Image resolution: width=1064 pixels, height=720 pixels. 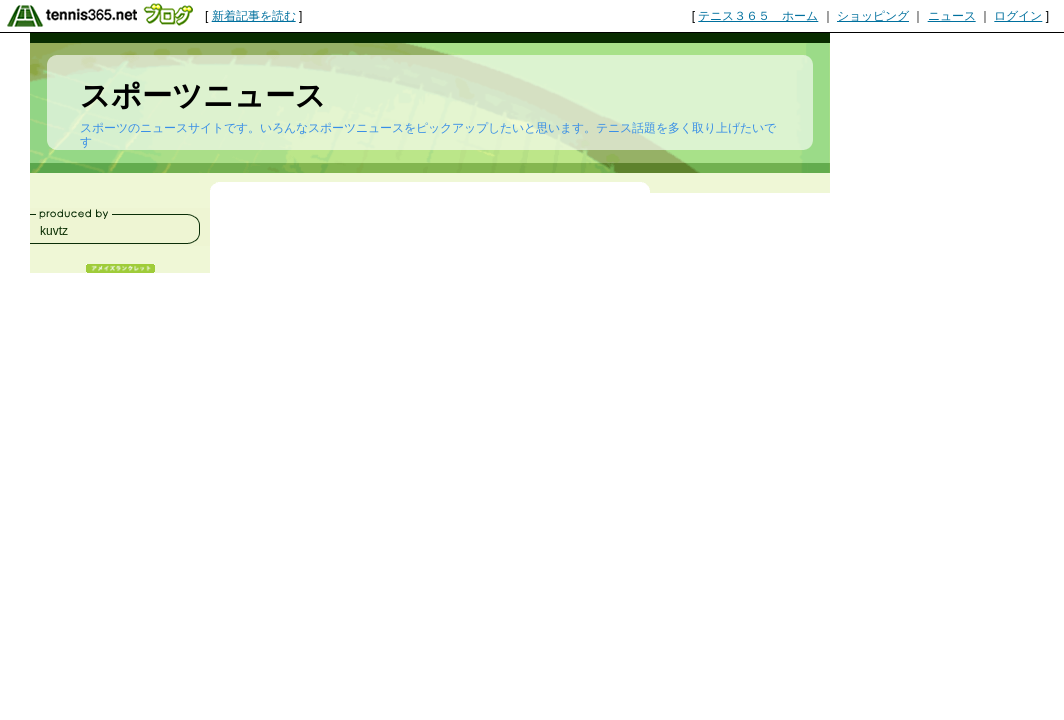 What do you see at coordinates (873, 16) in the screenshot?
I see `ショッピング` at bounding box center [873, 16].